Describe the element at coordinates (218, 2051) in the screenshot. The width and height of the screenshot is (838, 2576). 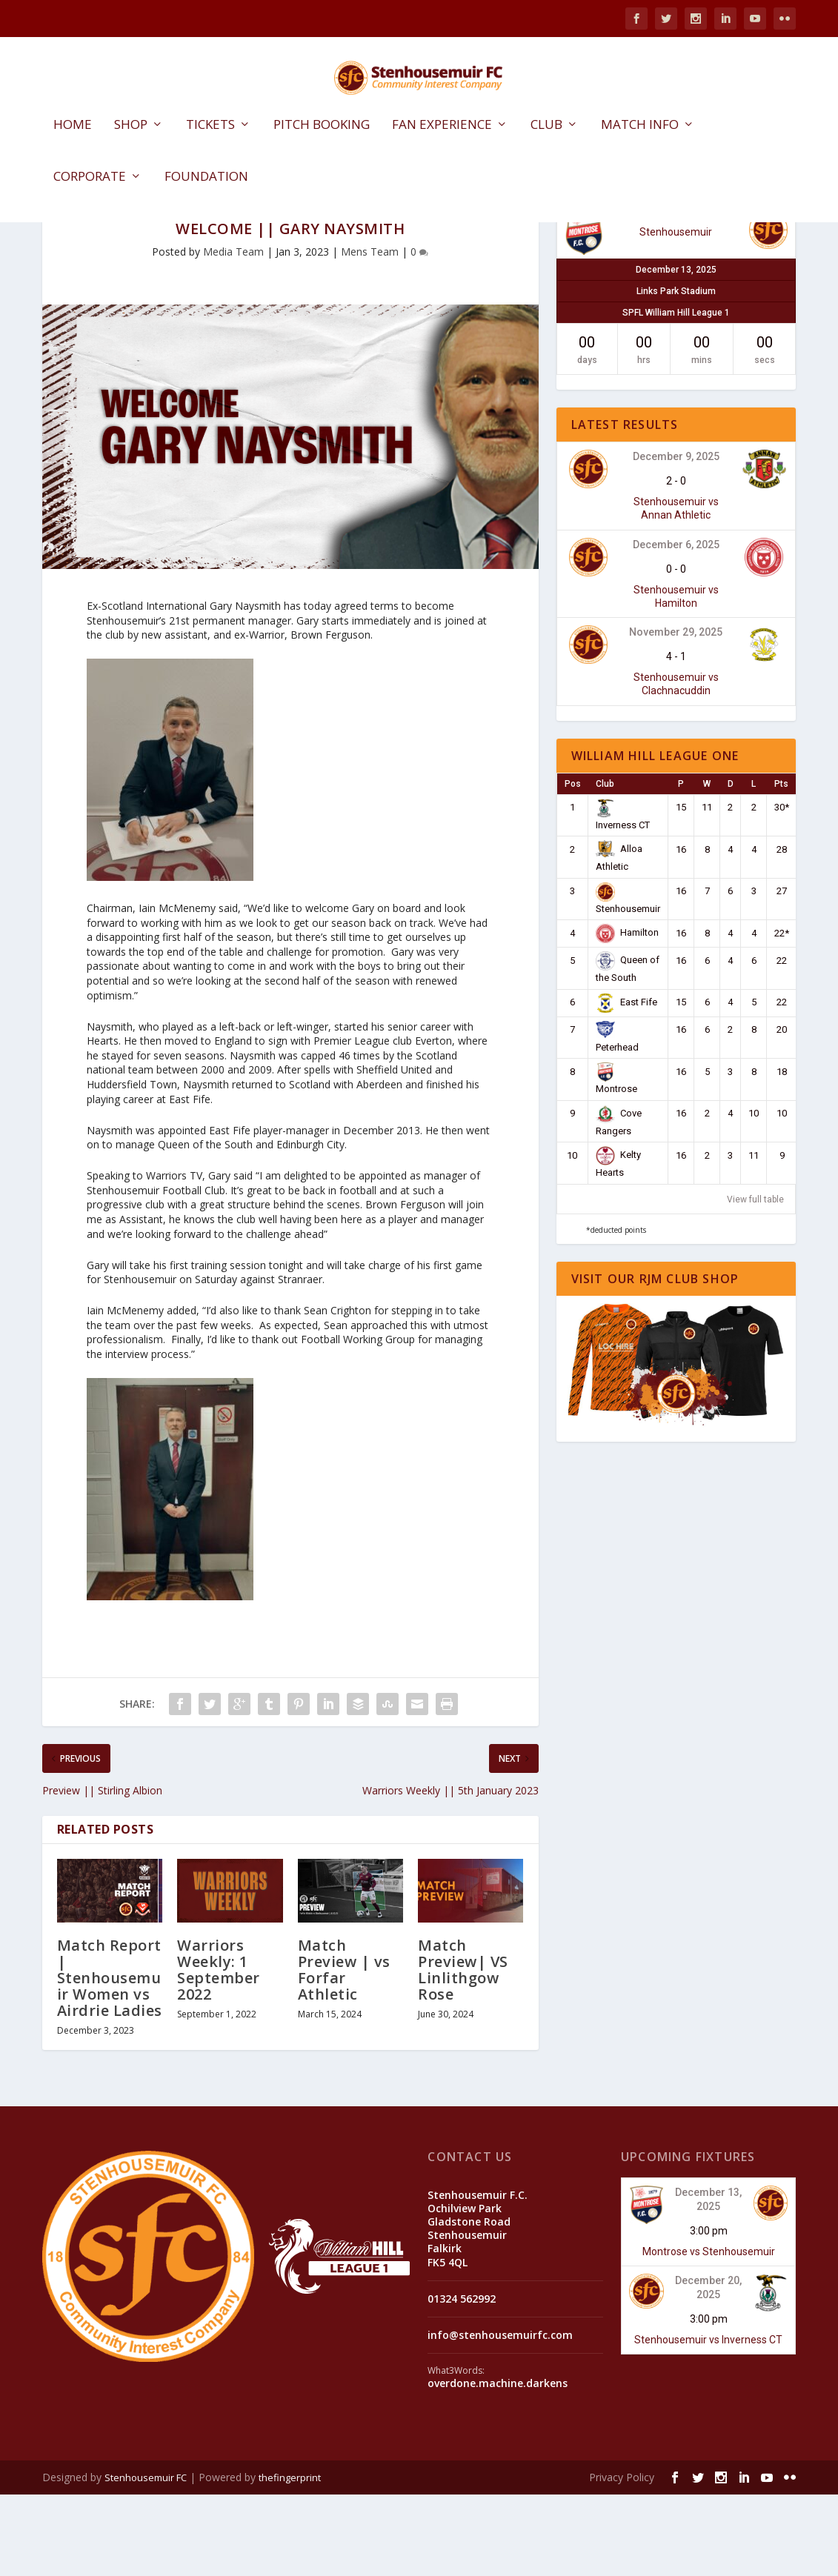
I see `Warriors Weekly: 1 September 2022` at that location.